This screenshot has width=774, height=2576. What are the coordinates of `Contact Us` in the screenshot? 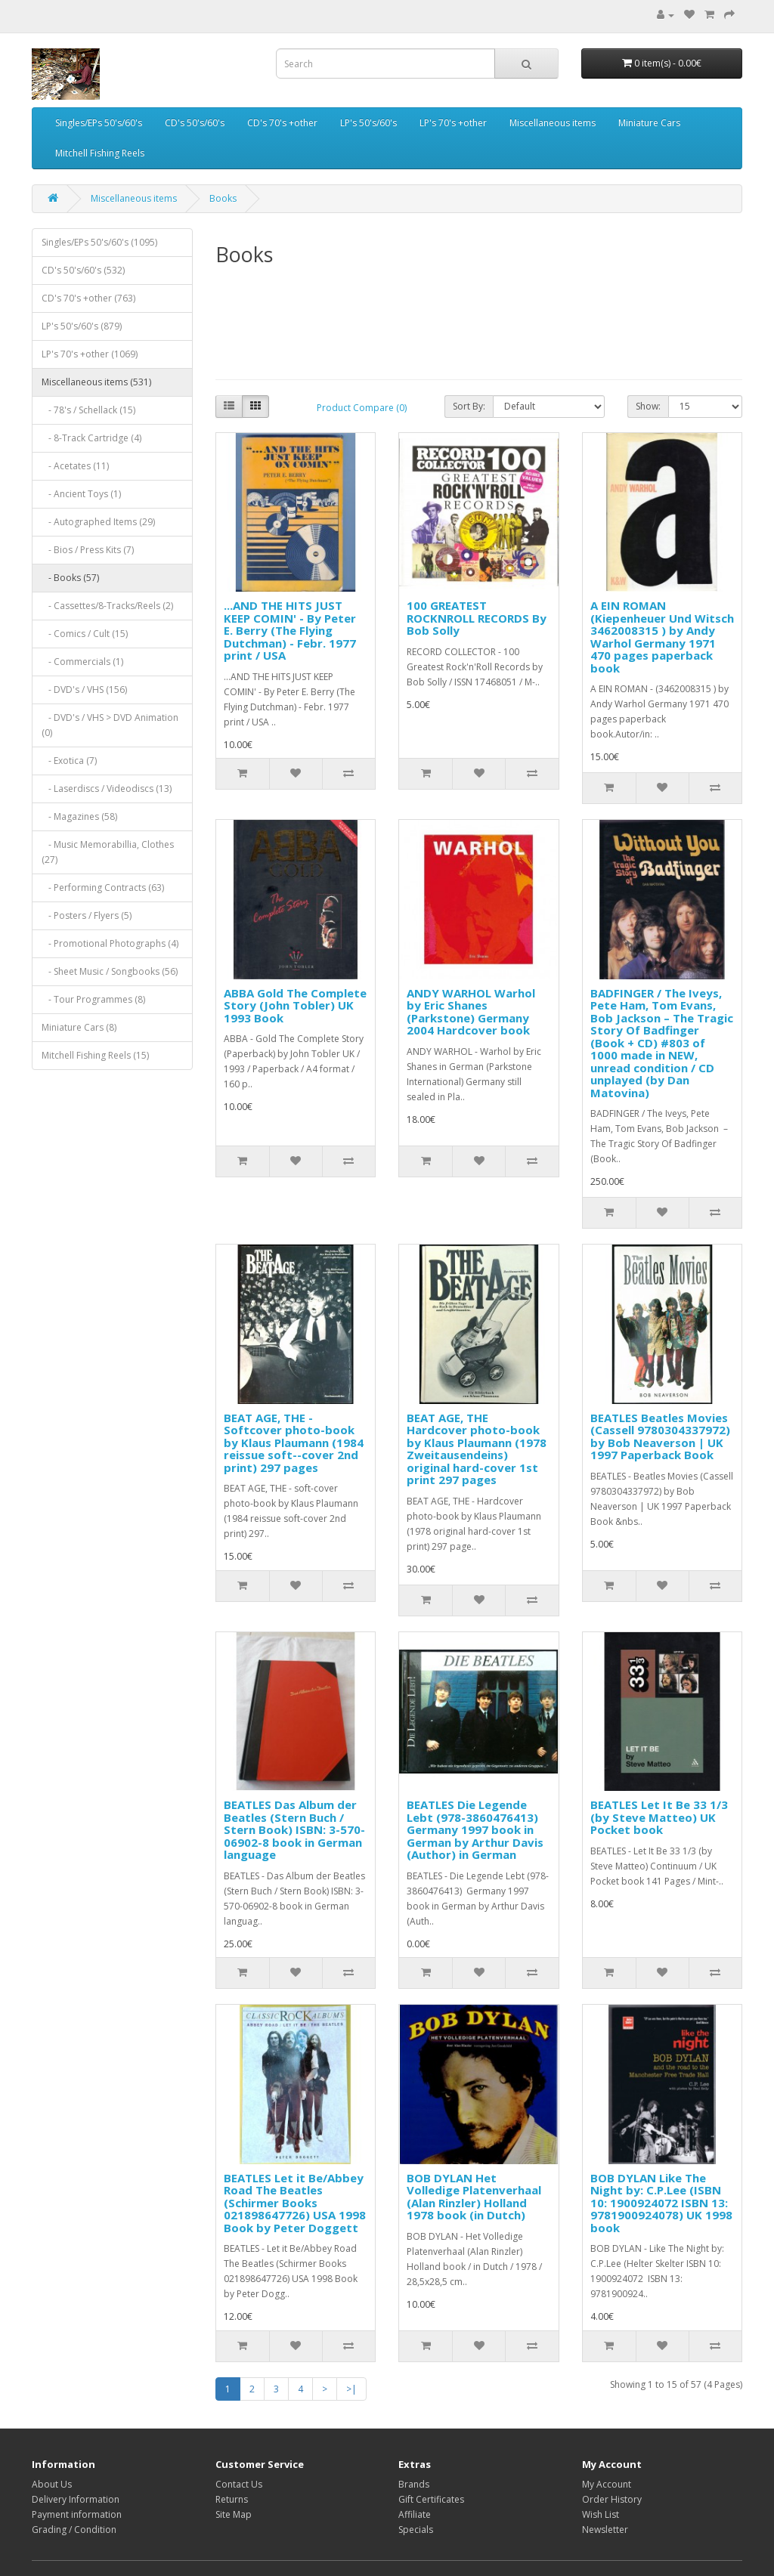 It's located at (238, 2484).